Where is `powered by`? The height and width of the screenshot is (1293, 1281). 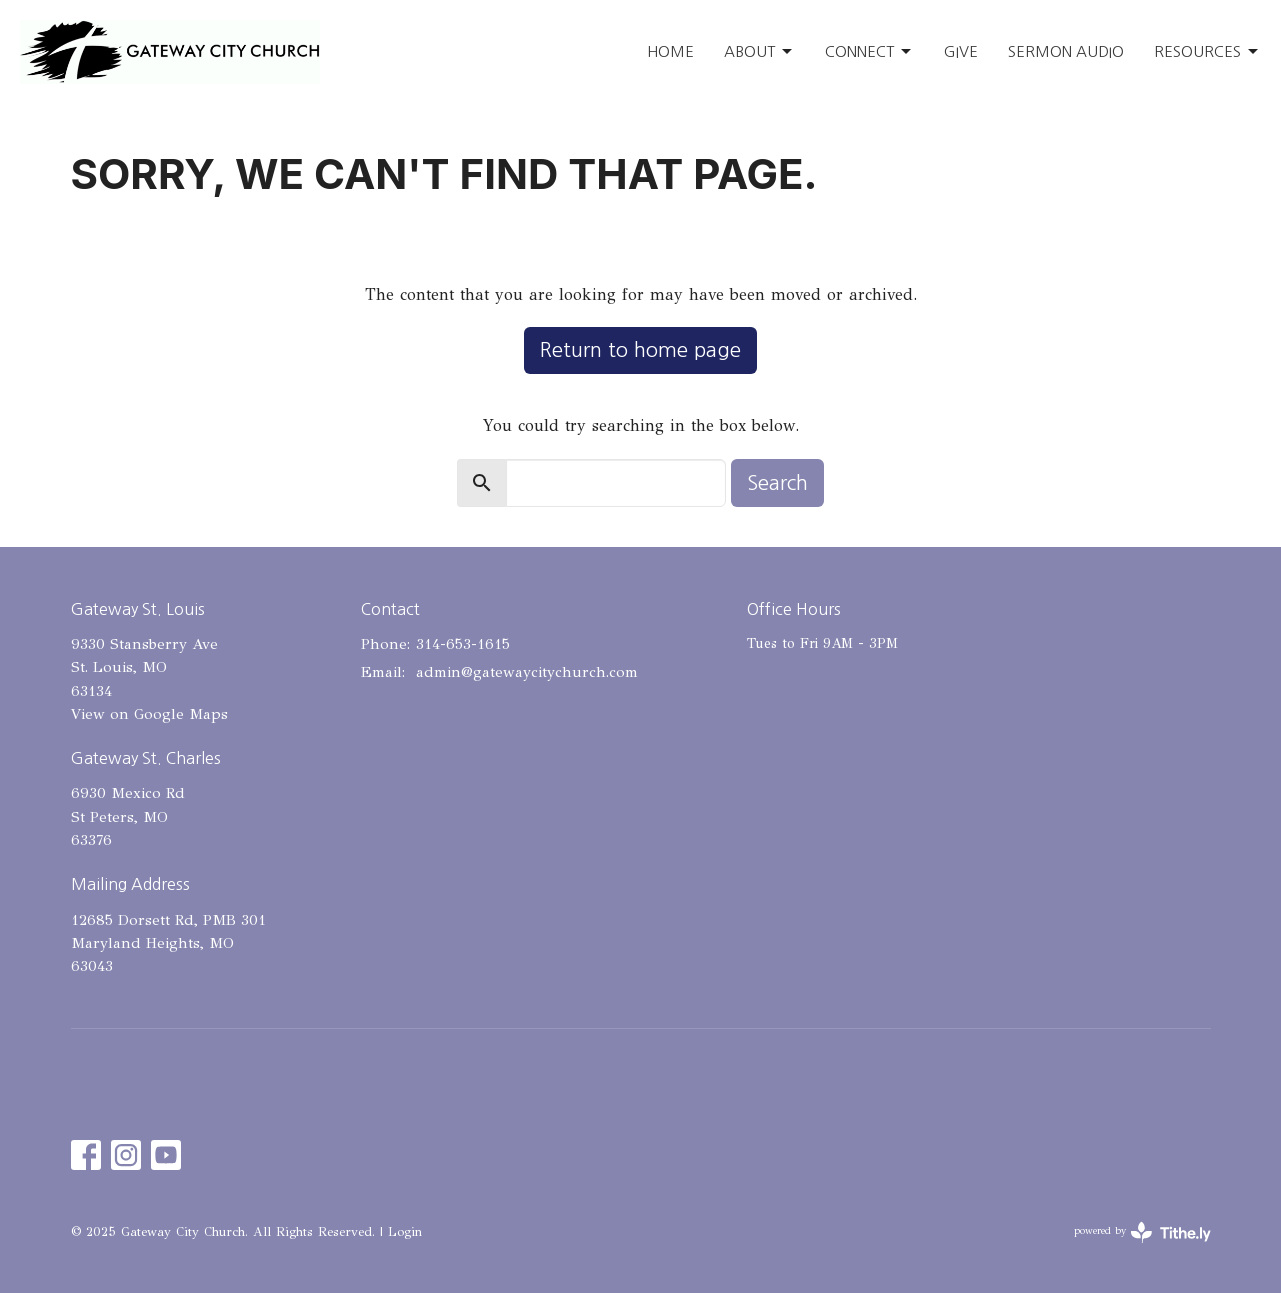
powered by is located at coordinates (1142, 1232).